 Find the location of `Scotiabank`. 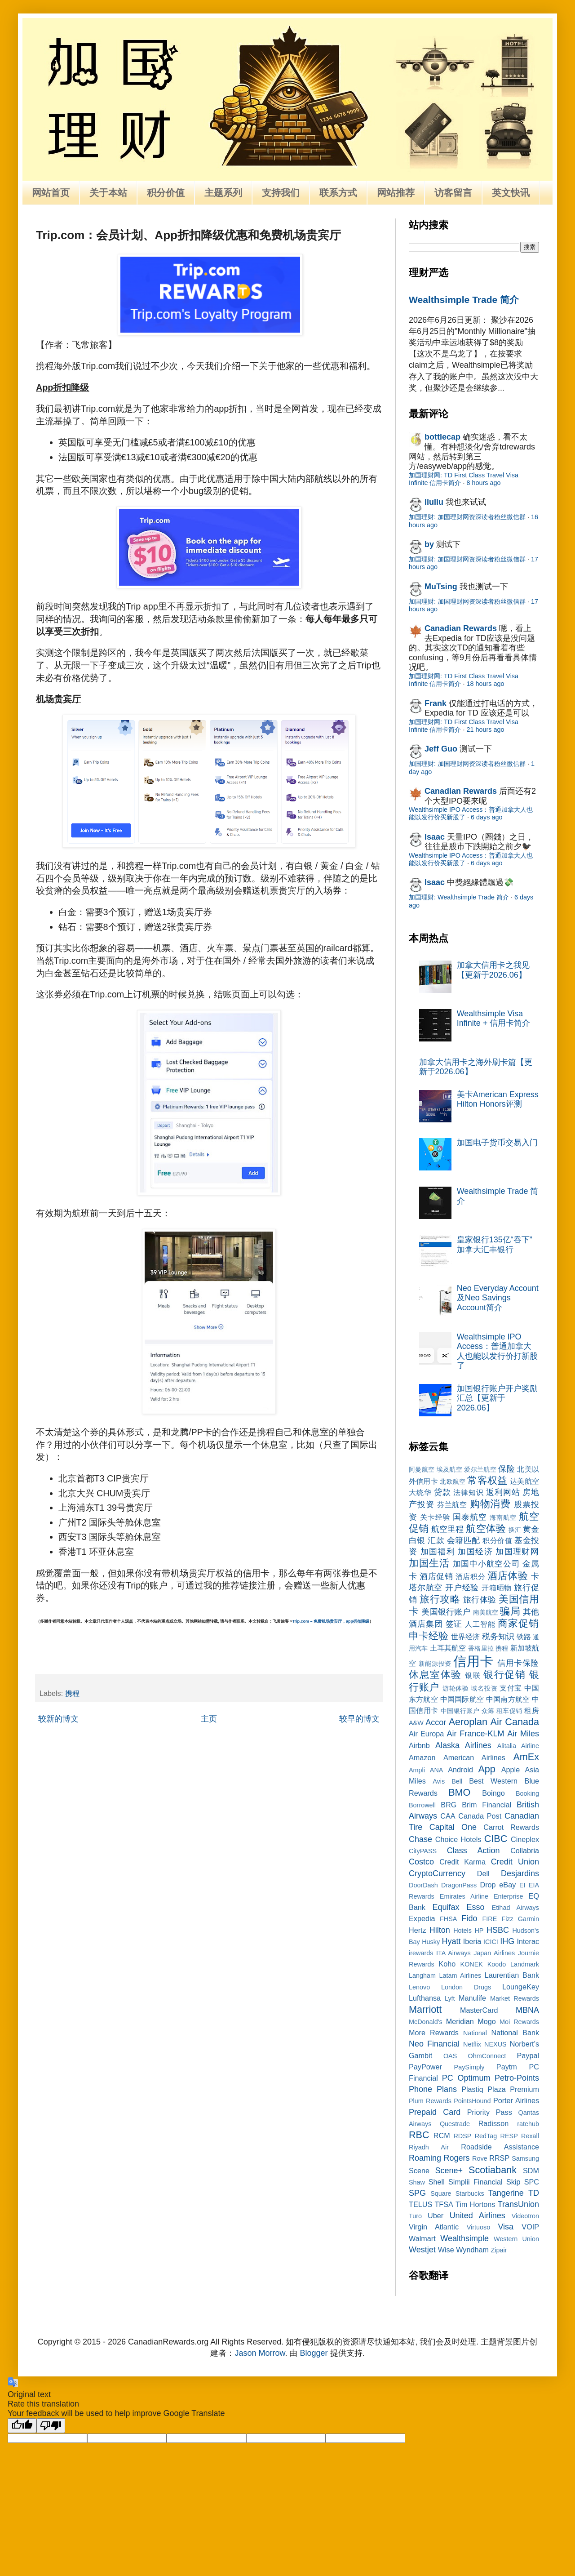

Scotiabank is located at coordinates (493, 2170).